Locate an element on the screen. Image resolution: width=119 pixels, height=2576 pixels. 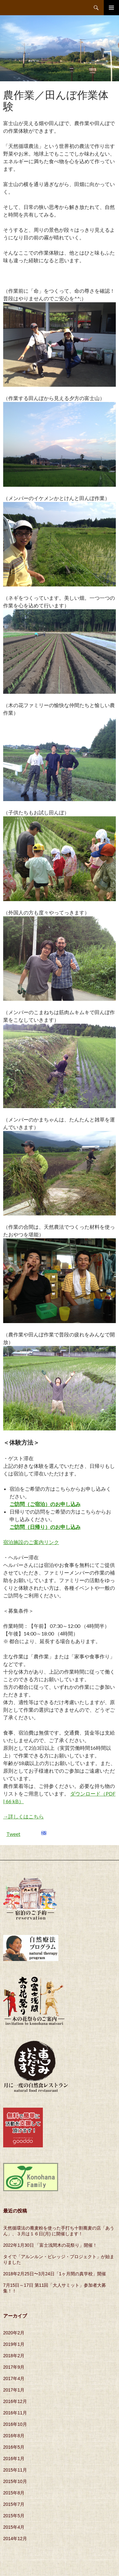
宿泊施設のご案内リンク is located at coordinates (31, 1542).